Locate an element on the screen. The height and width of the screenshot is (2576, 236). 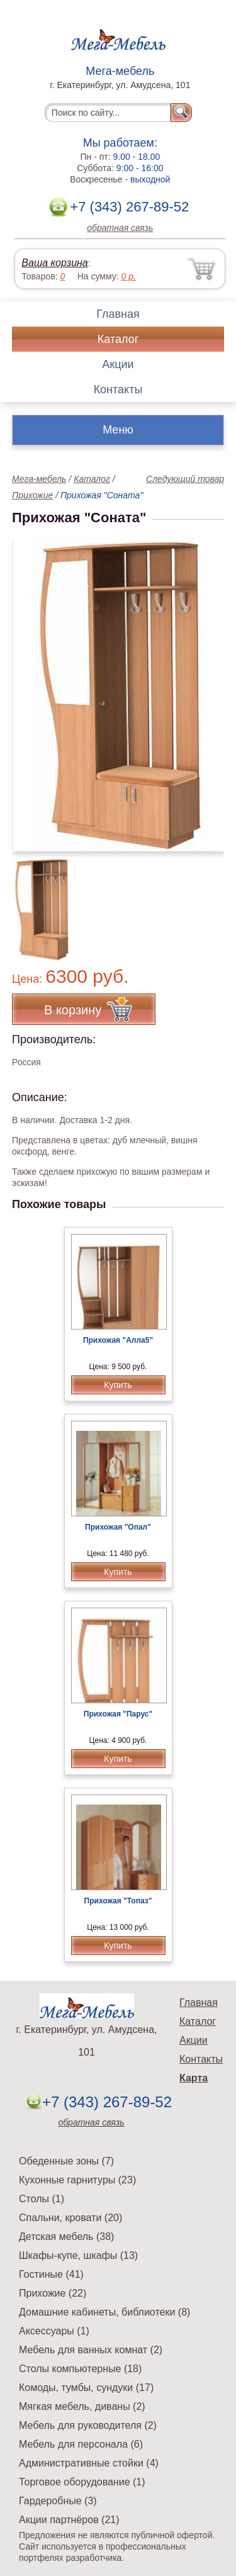
Прихожие is located at coordinates (32, 495).